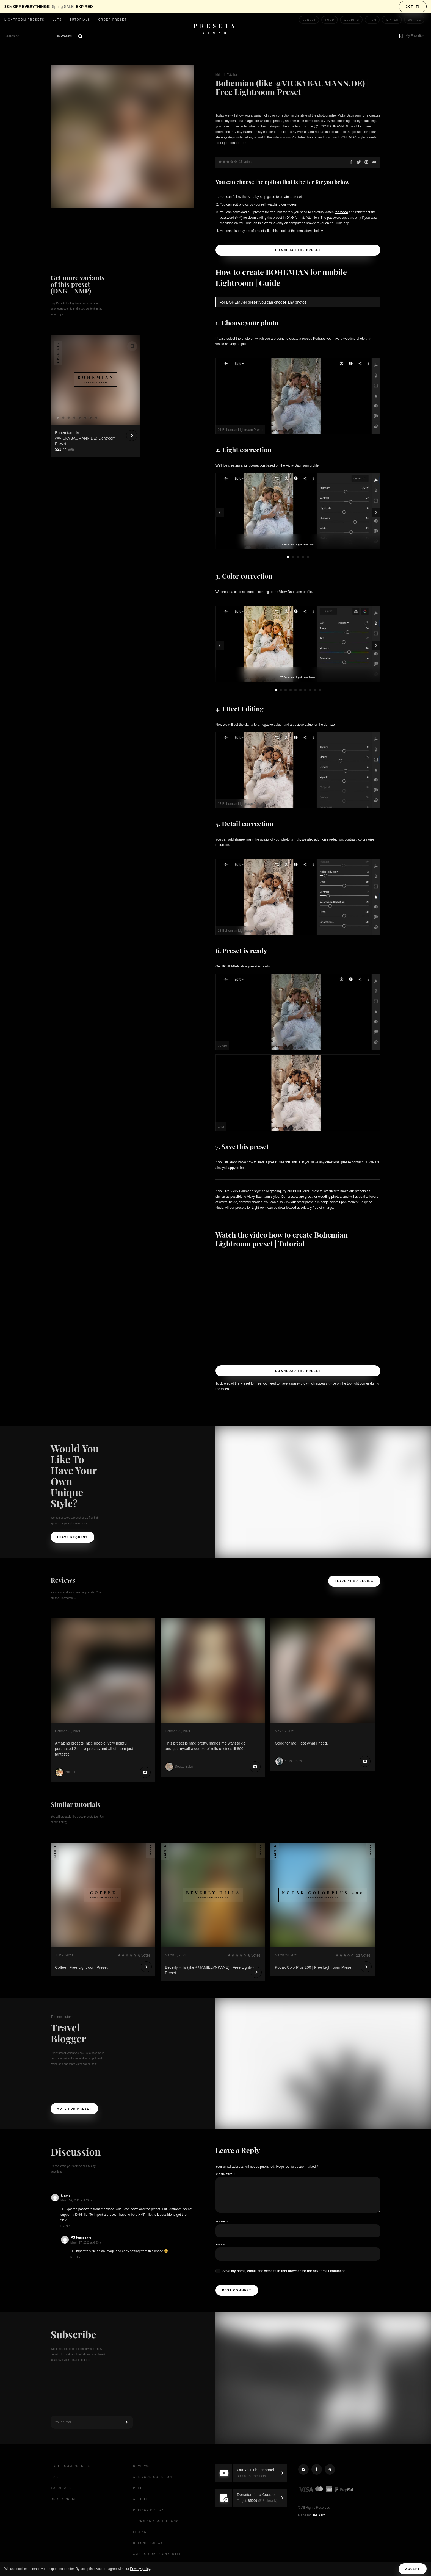 The image size is (431, 2576). What do you see at coordinates (352, 19) in the screenshot?
I see `Wedding` at bounding box center [352, 19].